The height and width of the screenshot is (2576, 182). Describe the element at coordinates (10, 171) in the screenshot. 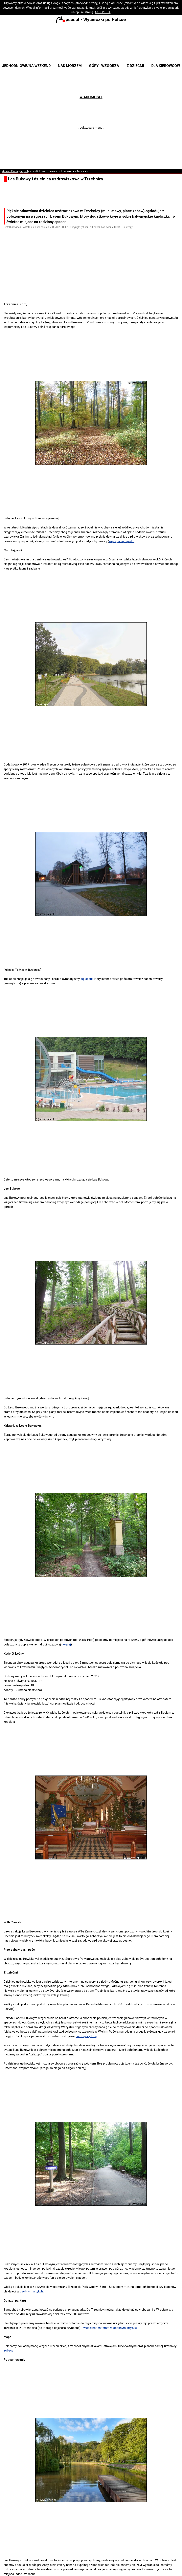

I see `strona główna` at that location.